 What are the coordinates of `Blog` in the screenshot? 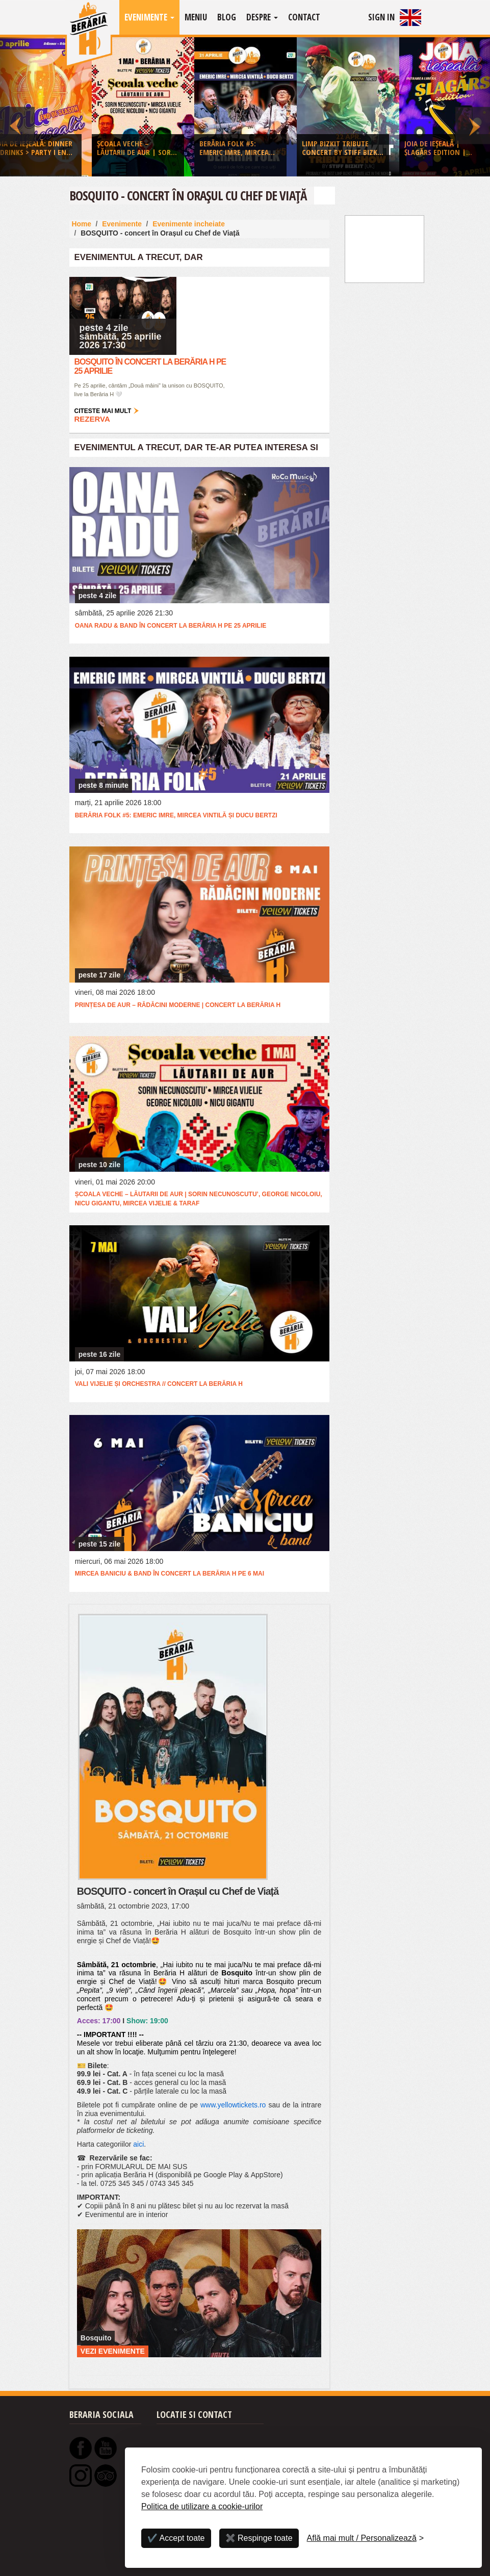 It's located at (226, 17).